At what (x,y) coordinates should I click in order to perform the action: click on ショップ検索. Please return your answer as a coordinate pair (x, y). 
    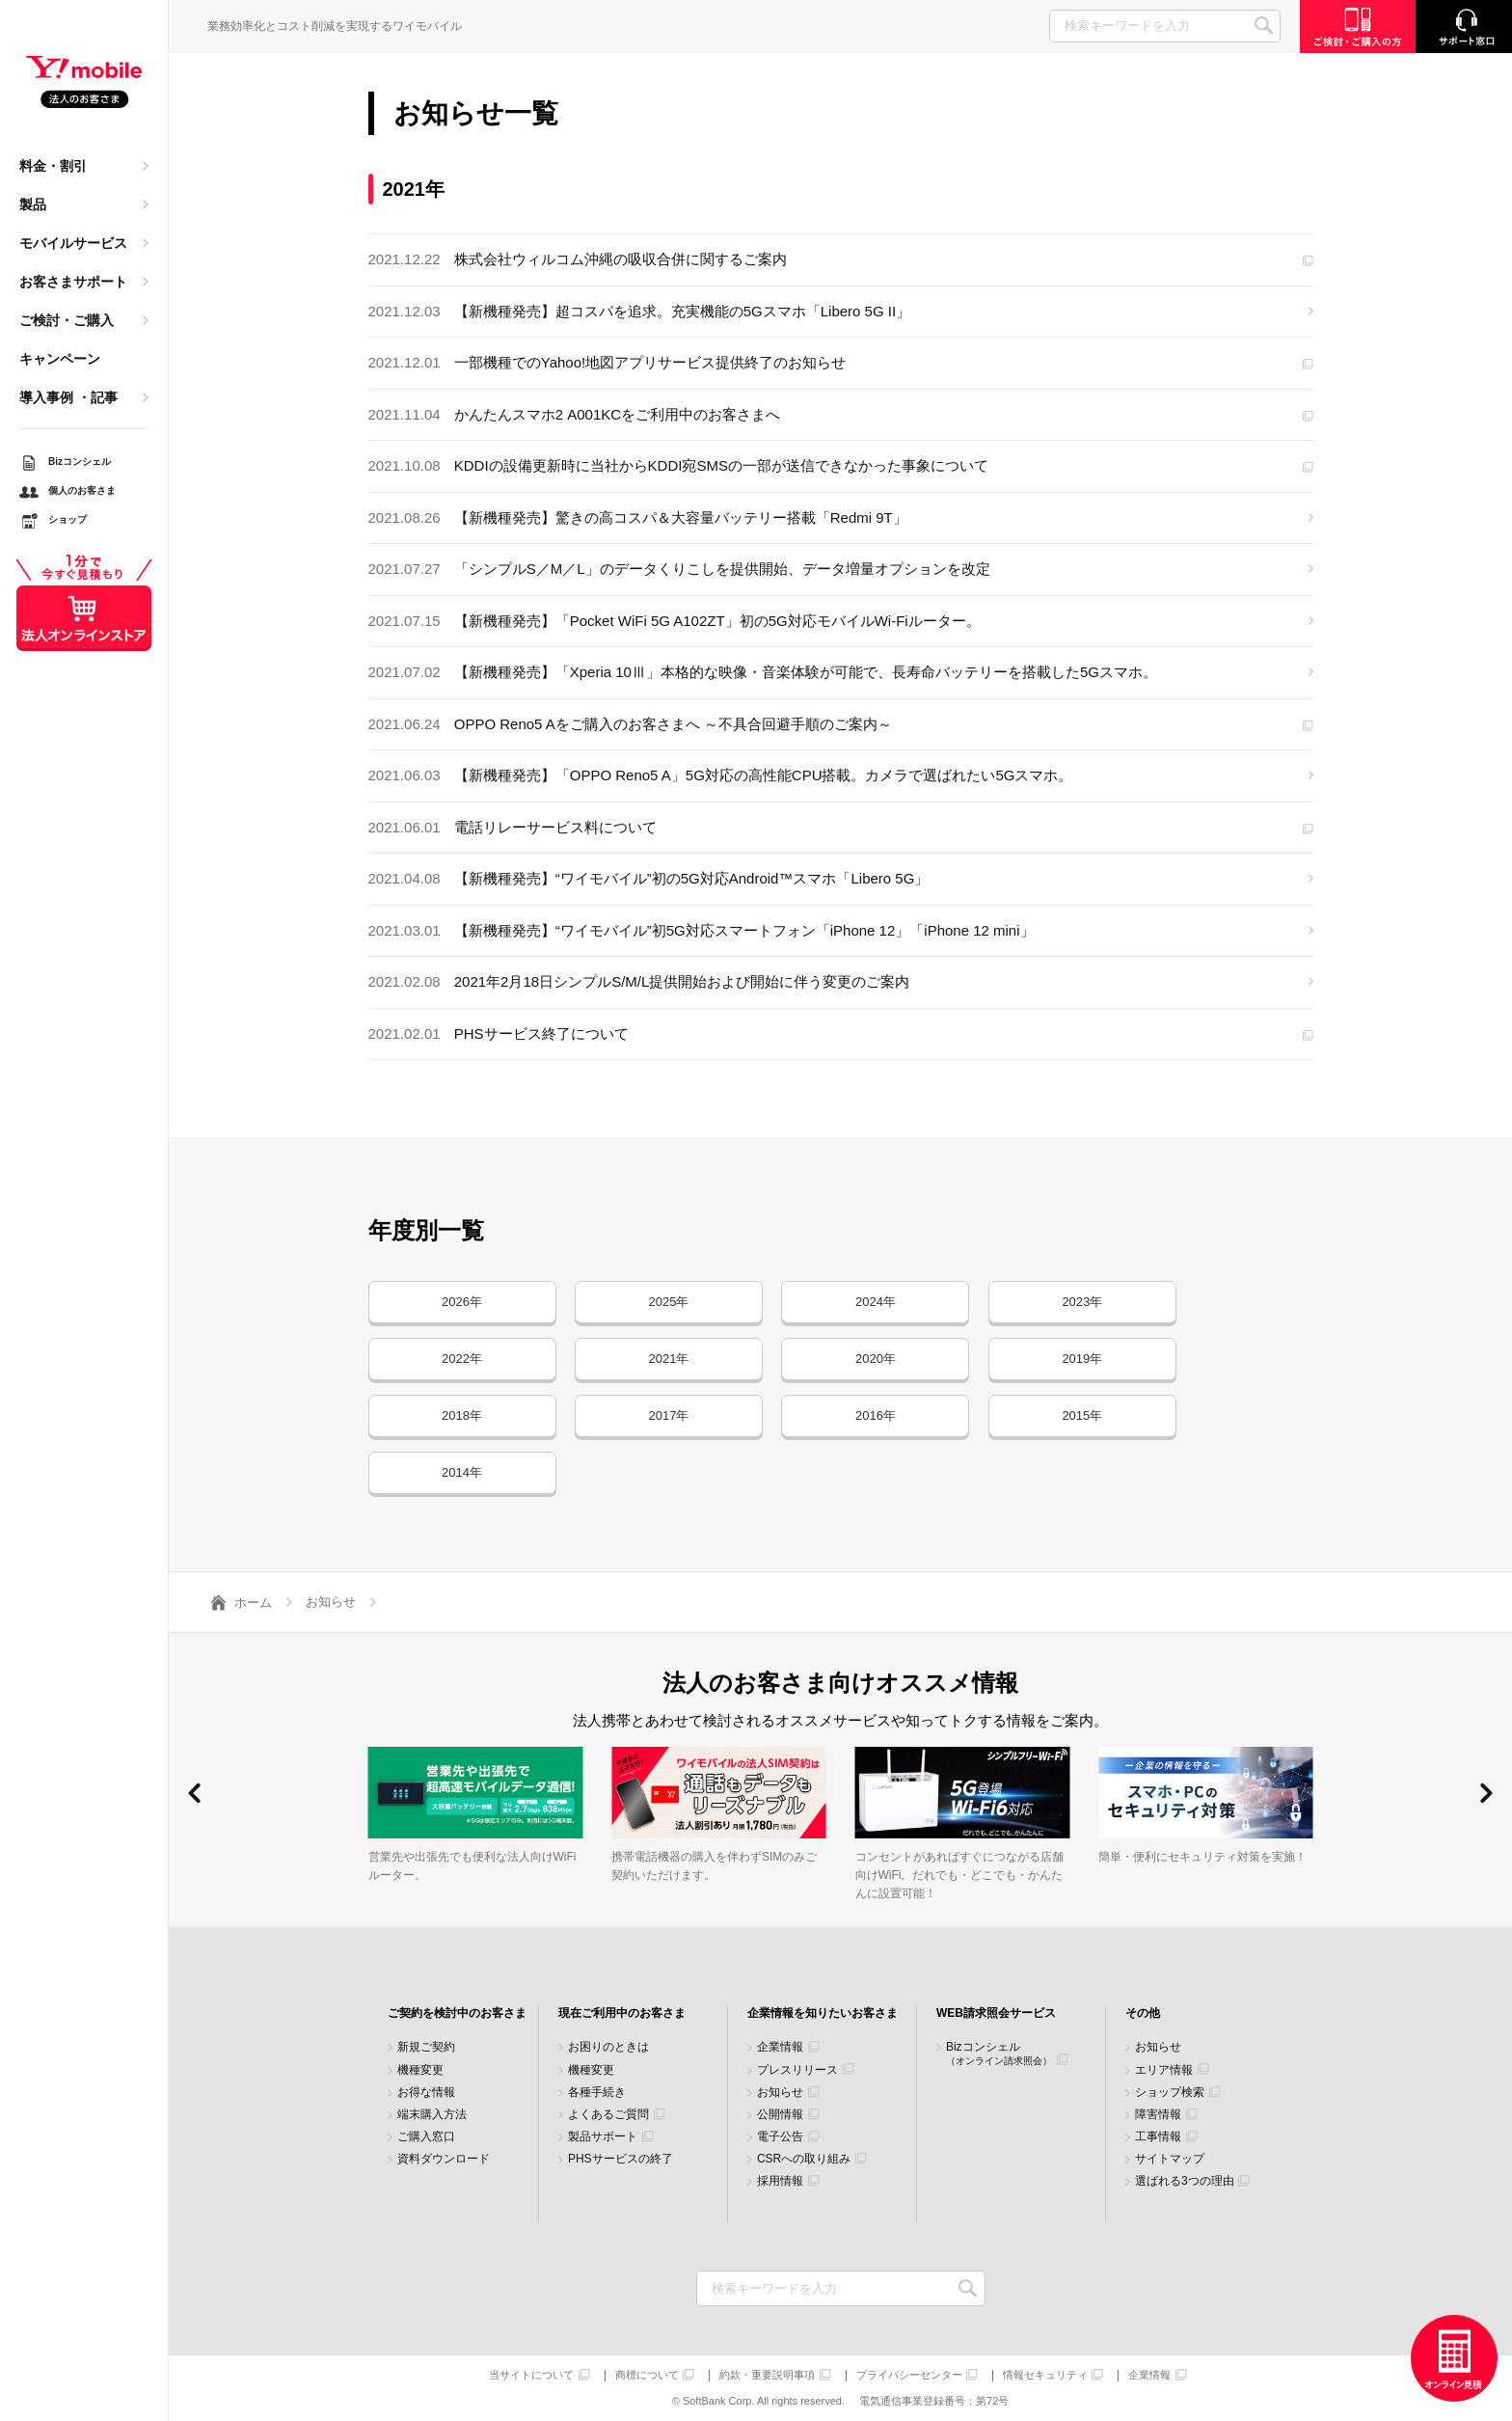
    Looking at the image, I should click on (1169, 2092).